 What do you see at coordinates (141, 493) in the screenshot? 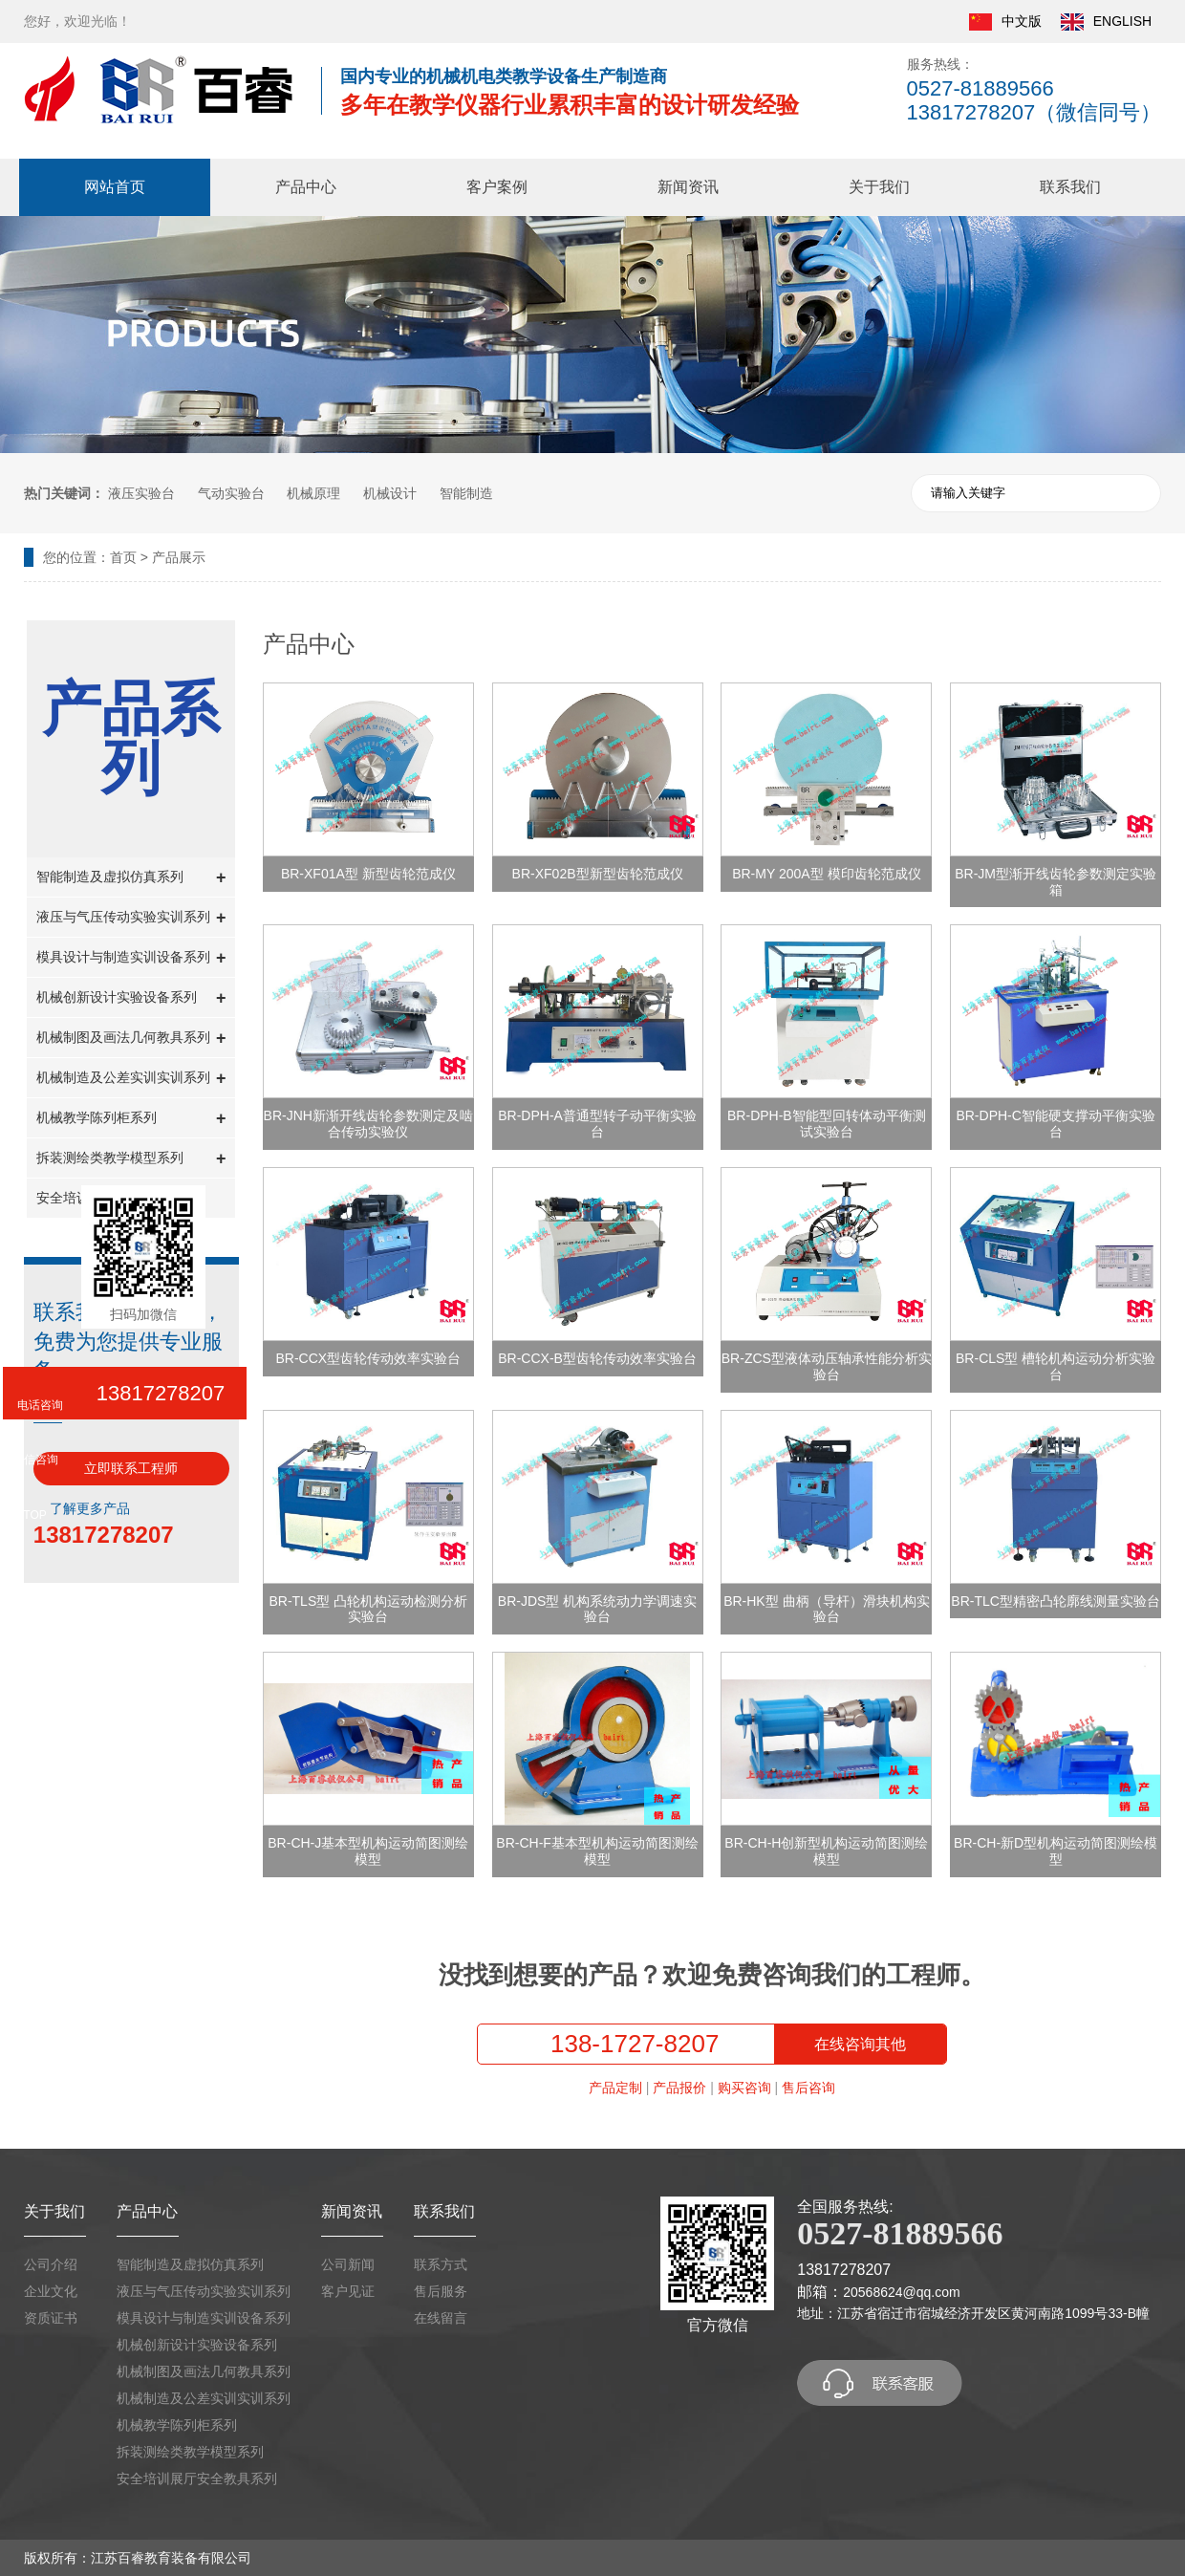
I see `液压实验台` at bounding box center [141, 493].